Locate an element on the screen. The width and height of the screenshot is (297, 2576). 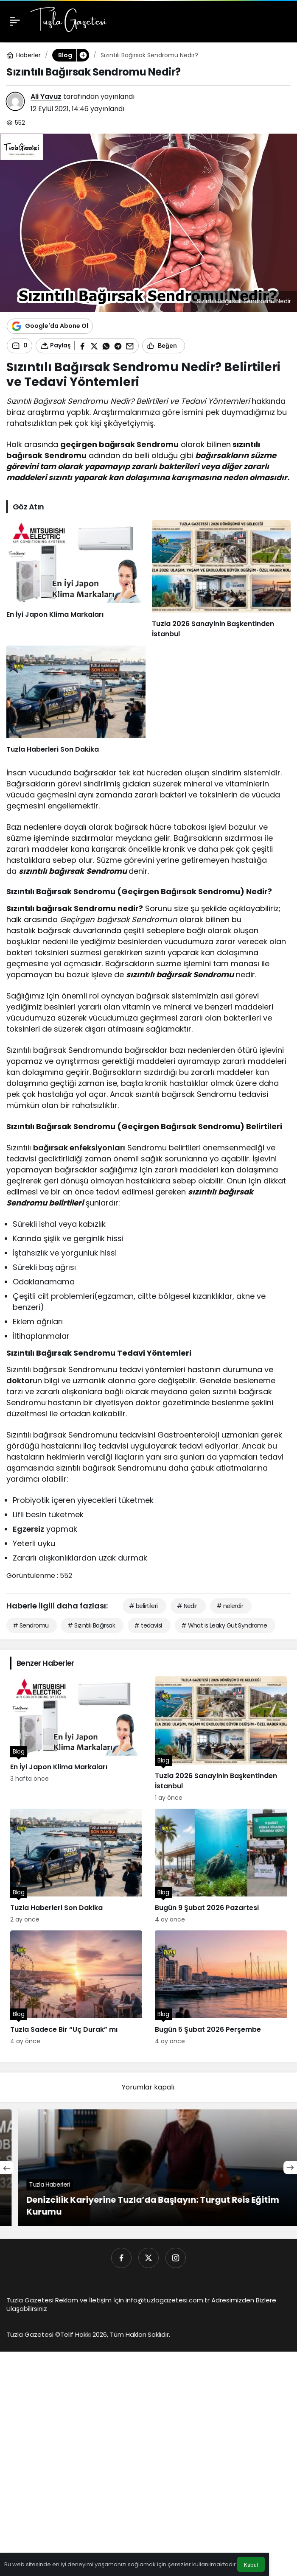
[Tuzla 2026 Sanayinin Başkentinden İstanbul] is located at coordinates (221, 579).